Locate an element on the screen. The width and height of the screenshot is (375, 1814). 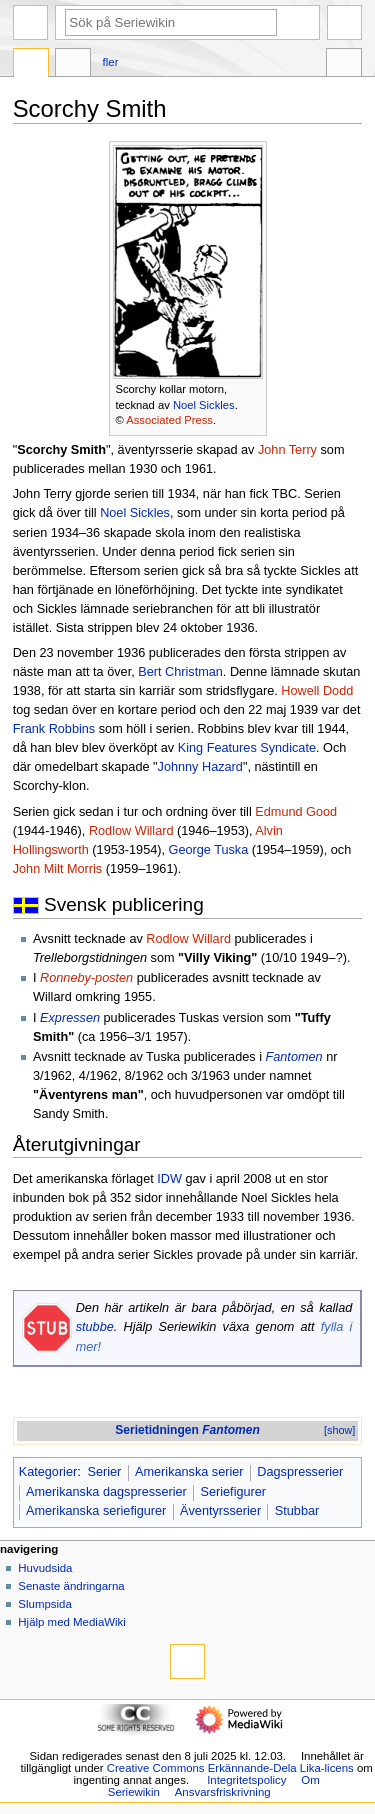
King Features Syndicate is located at coordinates (247, 748).